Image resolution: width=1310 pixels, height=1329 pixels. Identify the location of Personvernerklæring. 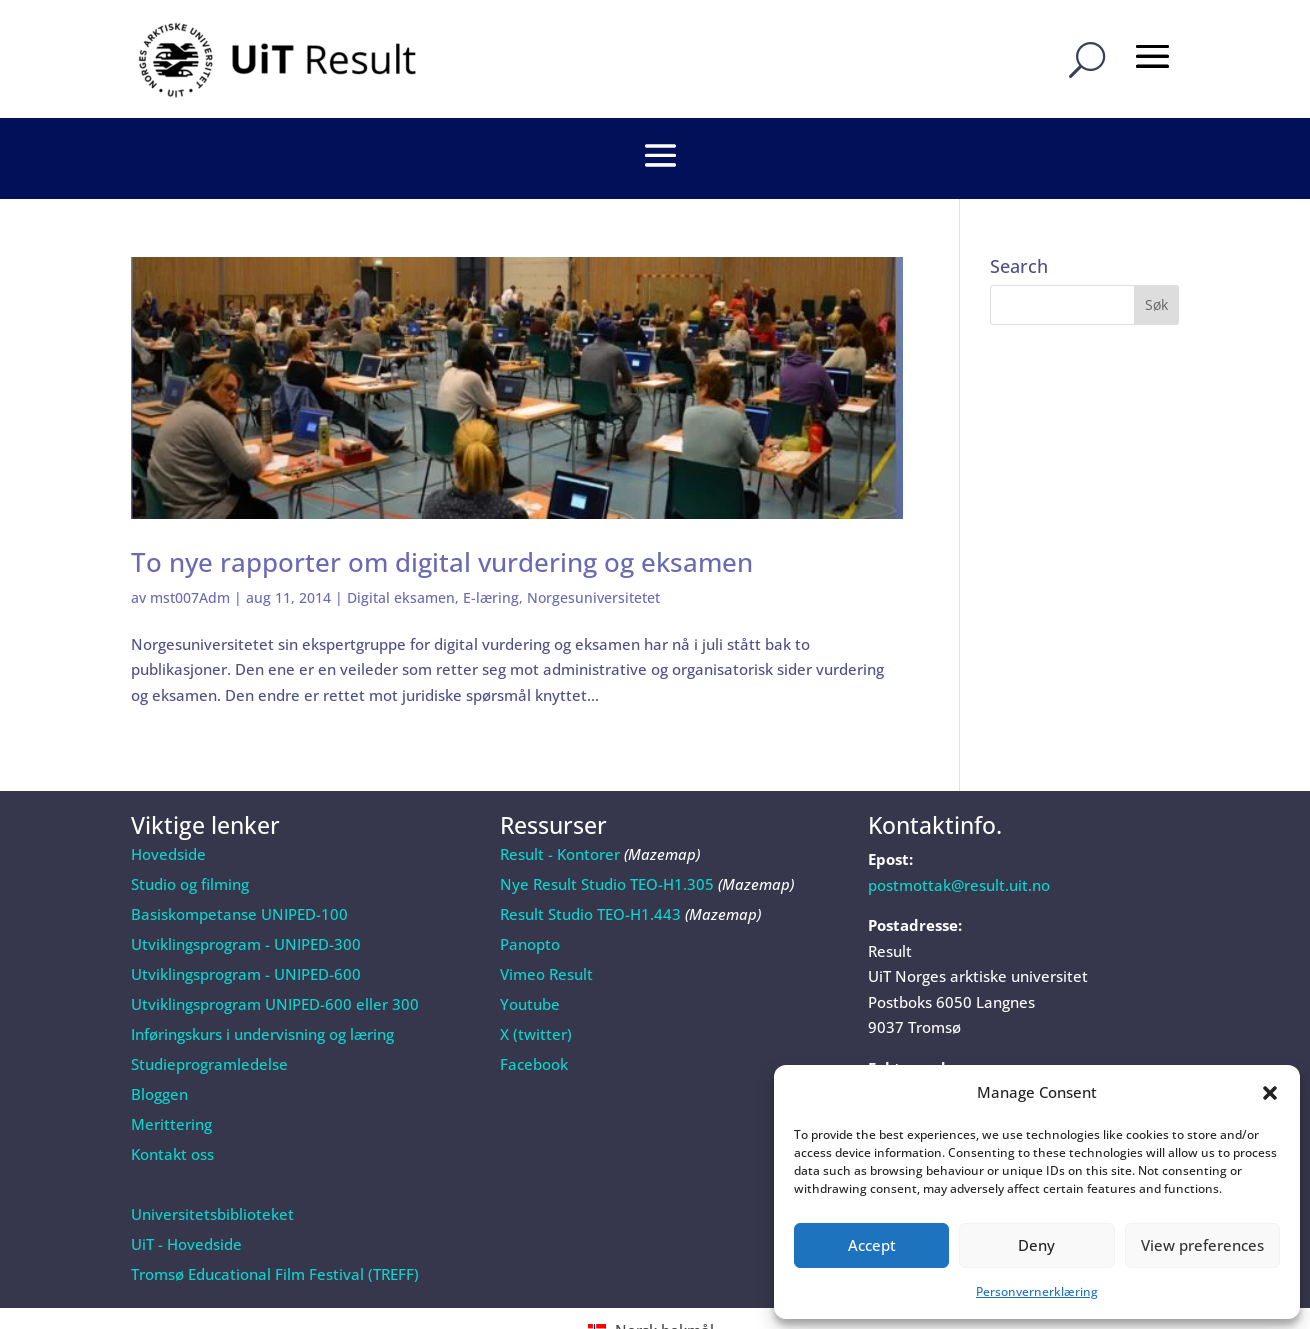
(1037, 1291).